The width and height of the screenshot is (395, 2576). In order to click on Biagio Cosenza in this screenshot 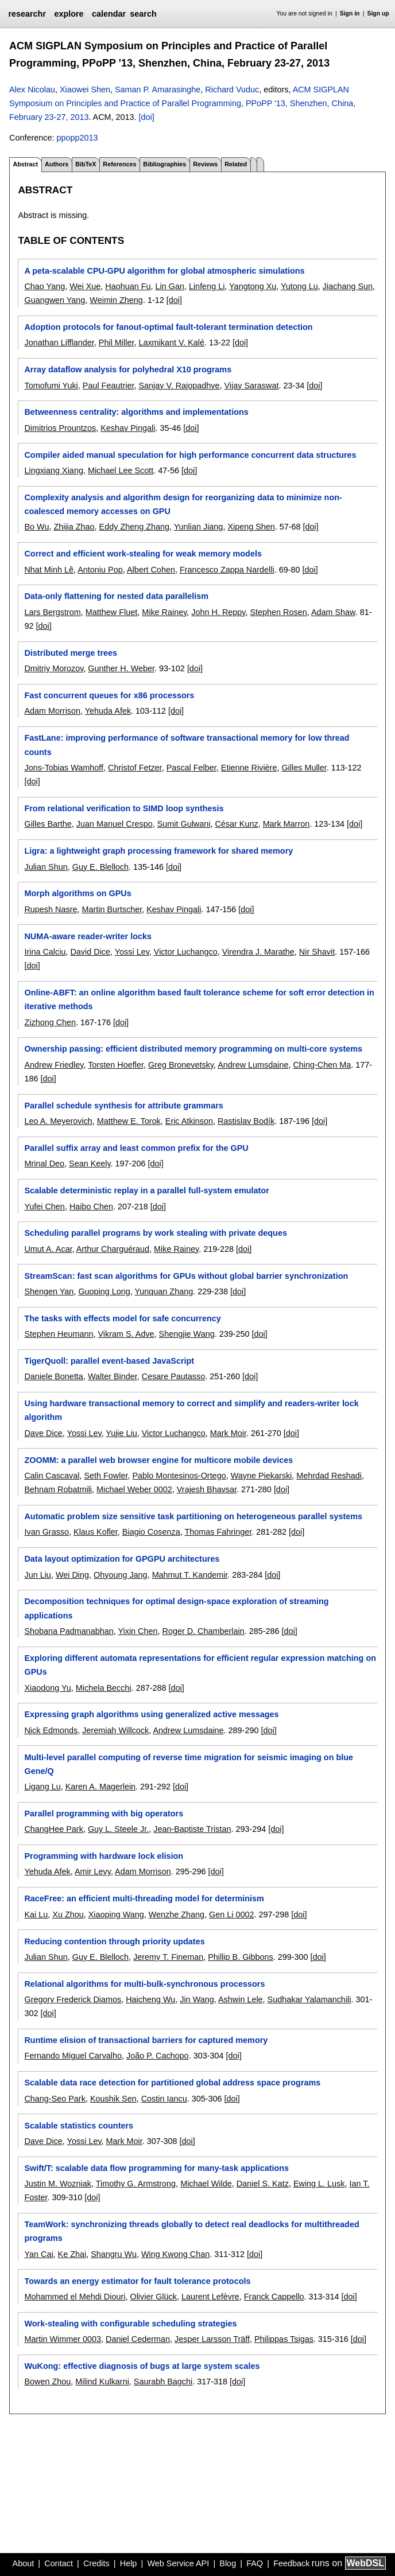, I will do `click(151, 1531)`.